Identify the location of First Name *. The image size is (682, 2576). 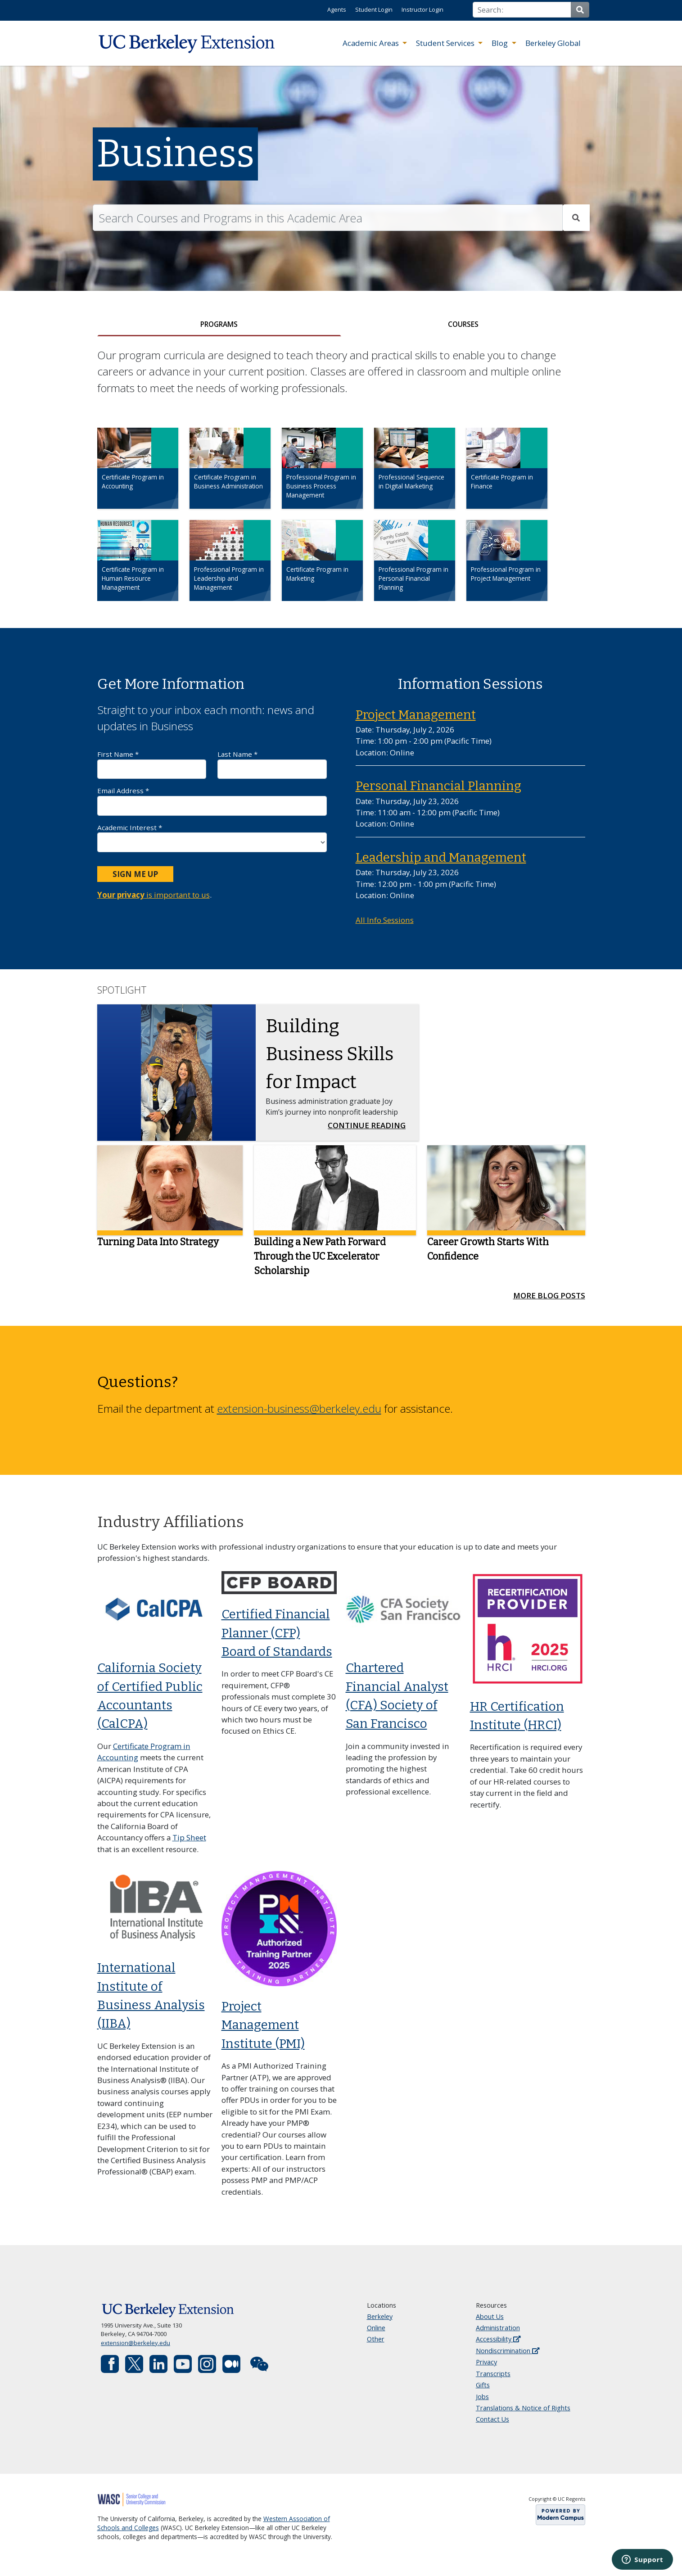
(151, 769).